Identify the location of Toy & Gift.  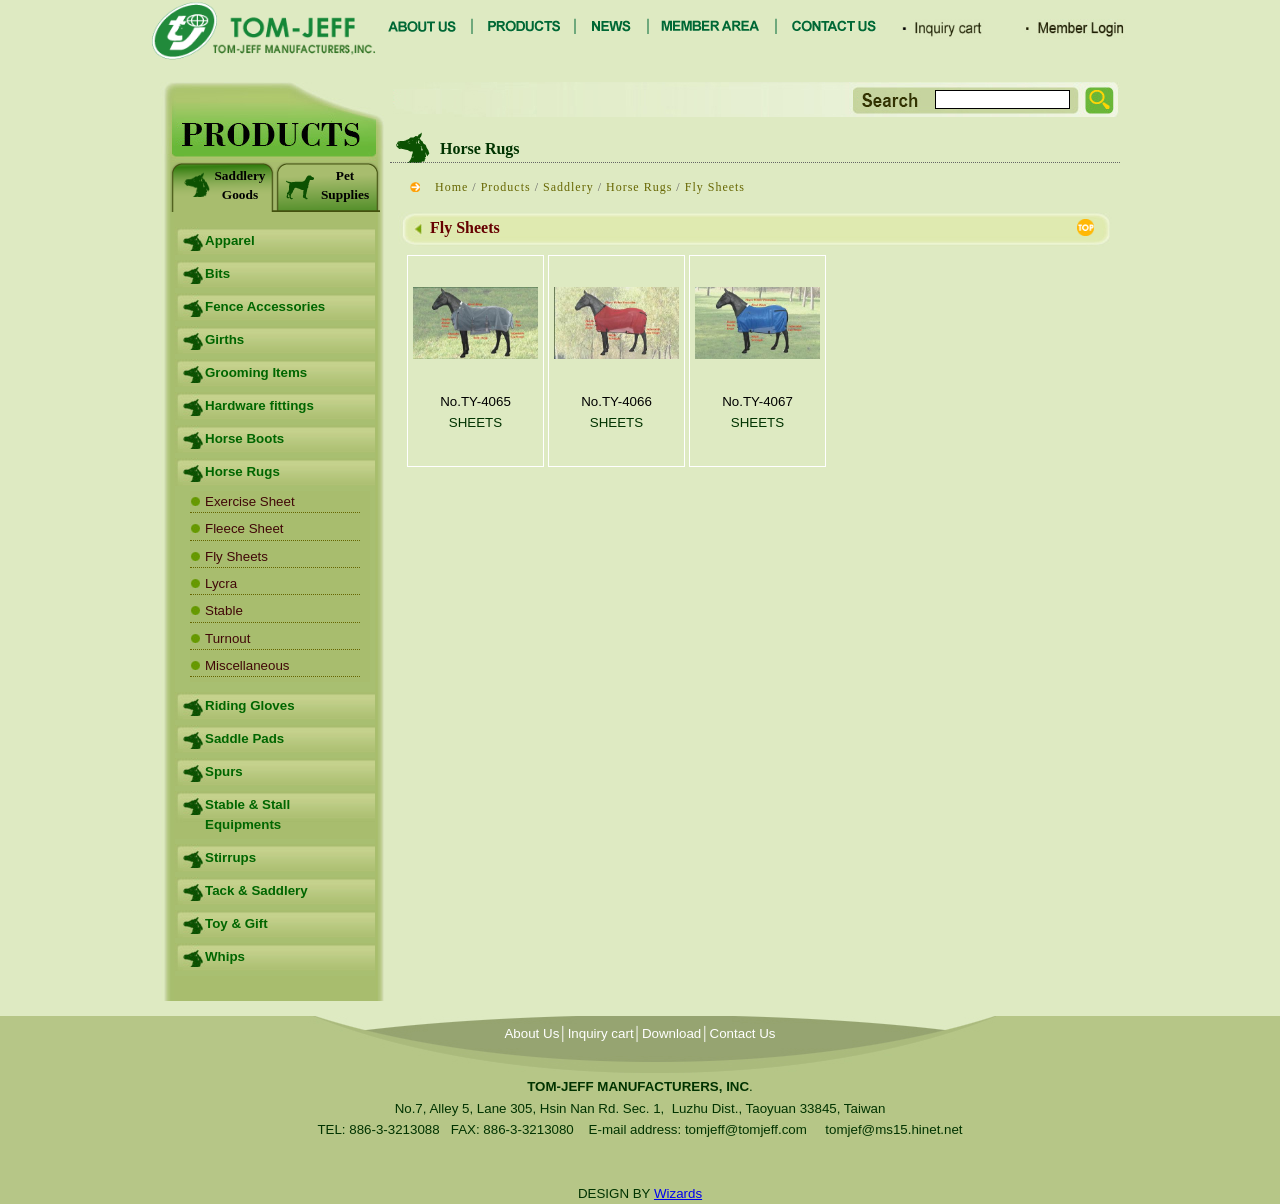
(236, 923).